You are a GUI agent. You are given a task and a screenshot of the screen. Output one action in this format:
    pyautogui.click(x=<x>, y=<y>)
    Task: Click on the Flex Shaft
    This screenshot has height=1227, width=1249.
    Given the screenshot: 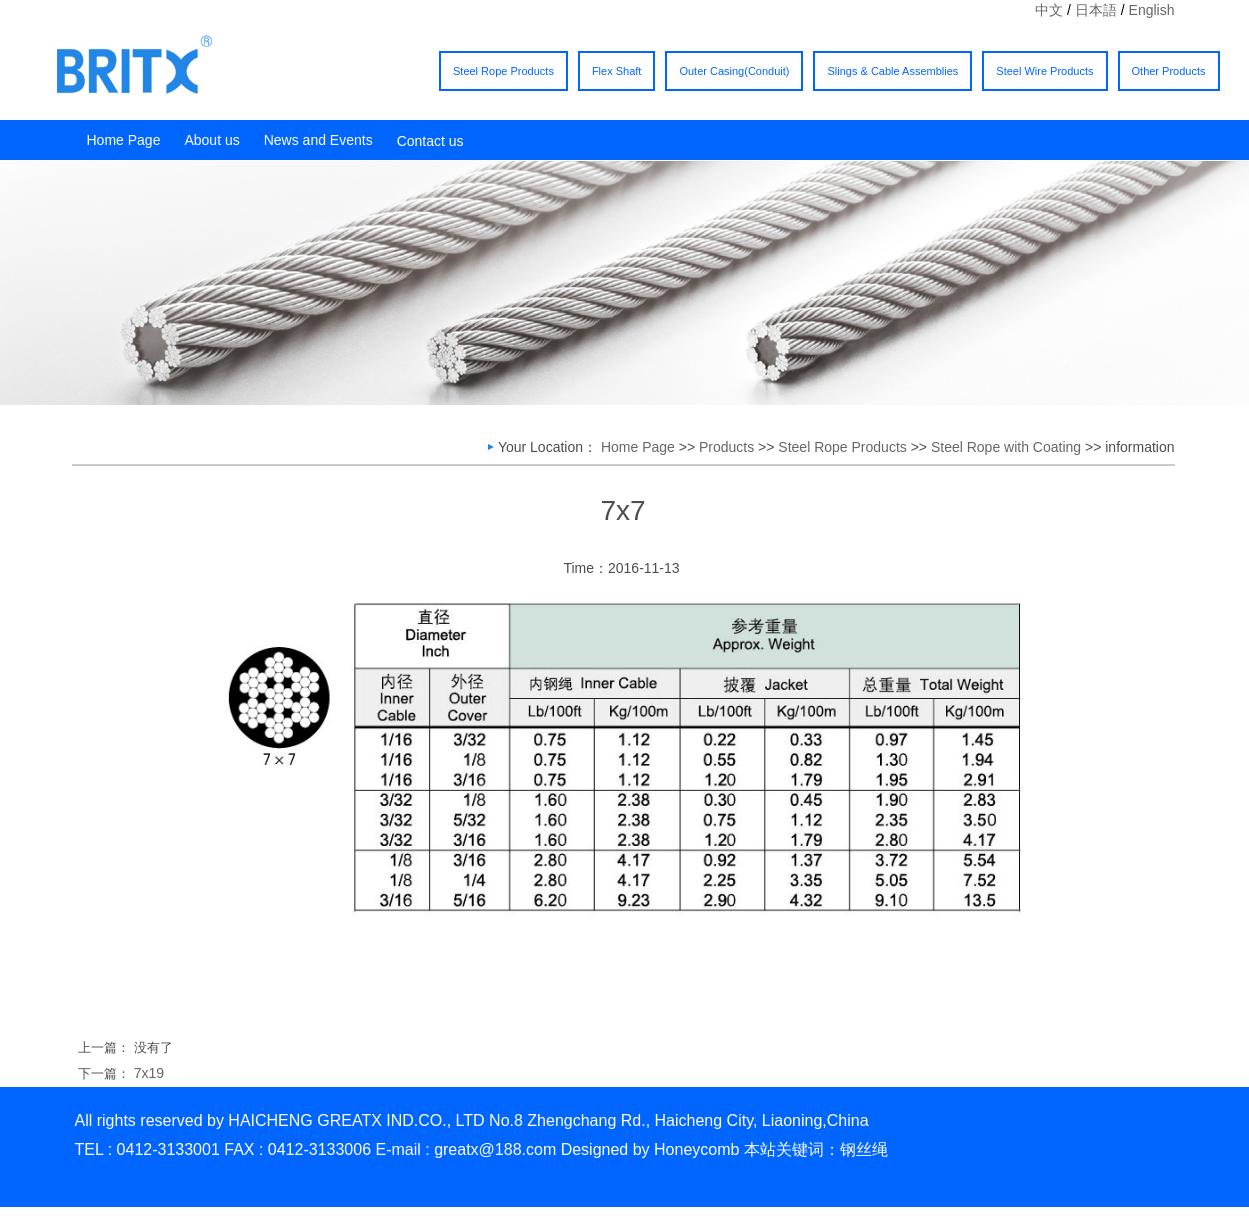 What is the action you would take?
    pyautogui.click(x=617, y=71)
    